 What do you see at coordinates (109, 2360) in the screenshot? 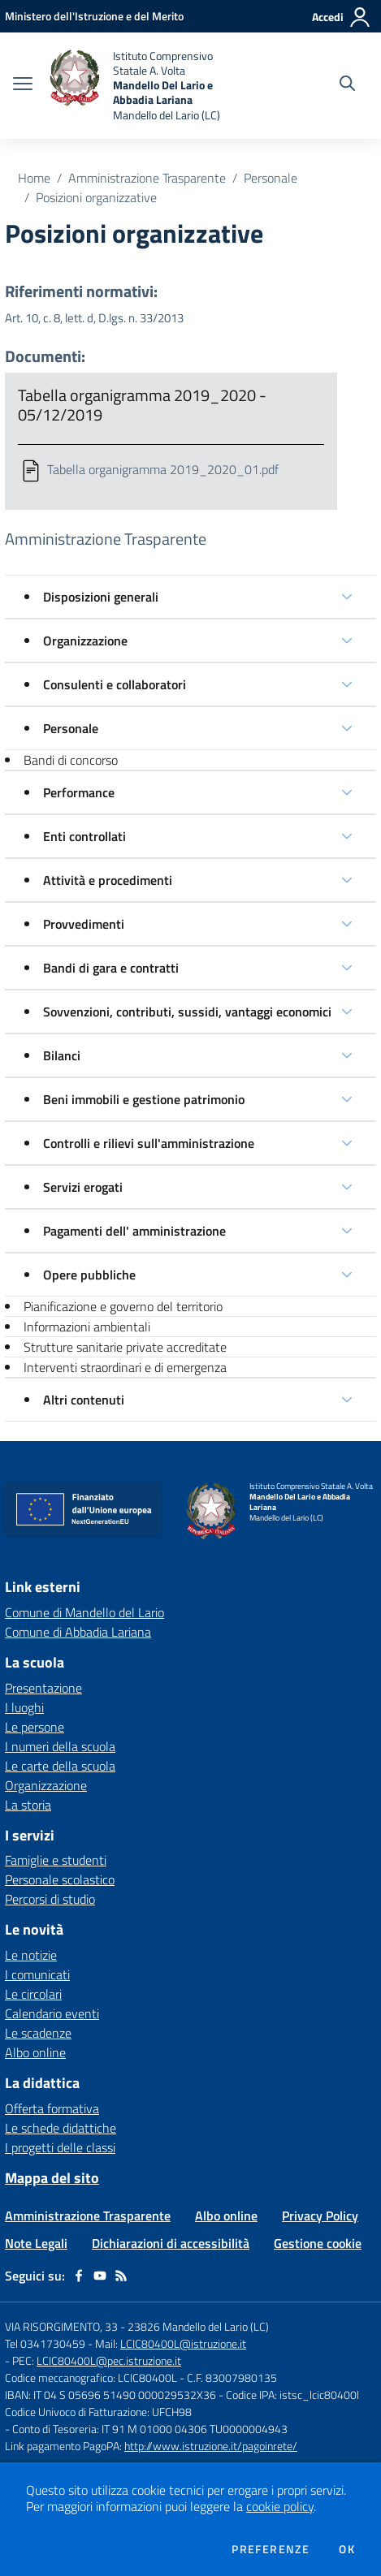
I see `LCIC80400L@pec.istruzione.it` at bounding box center [109, 2360].